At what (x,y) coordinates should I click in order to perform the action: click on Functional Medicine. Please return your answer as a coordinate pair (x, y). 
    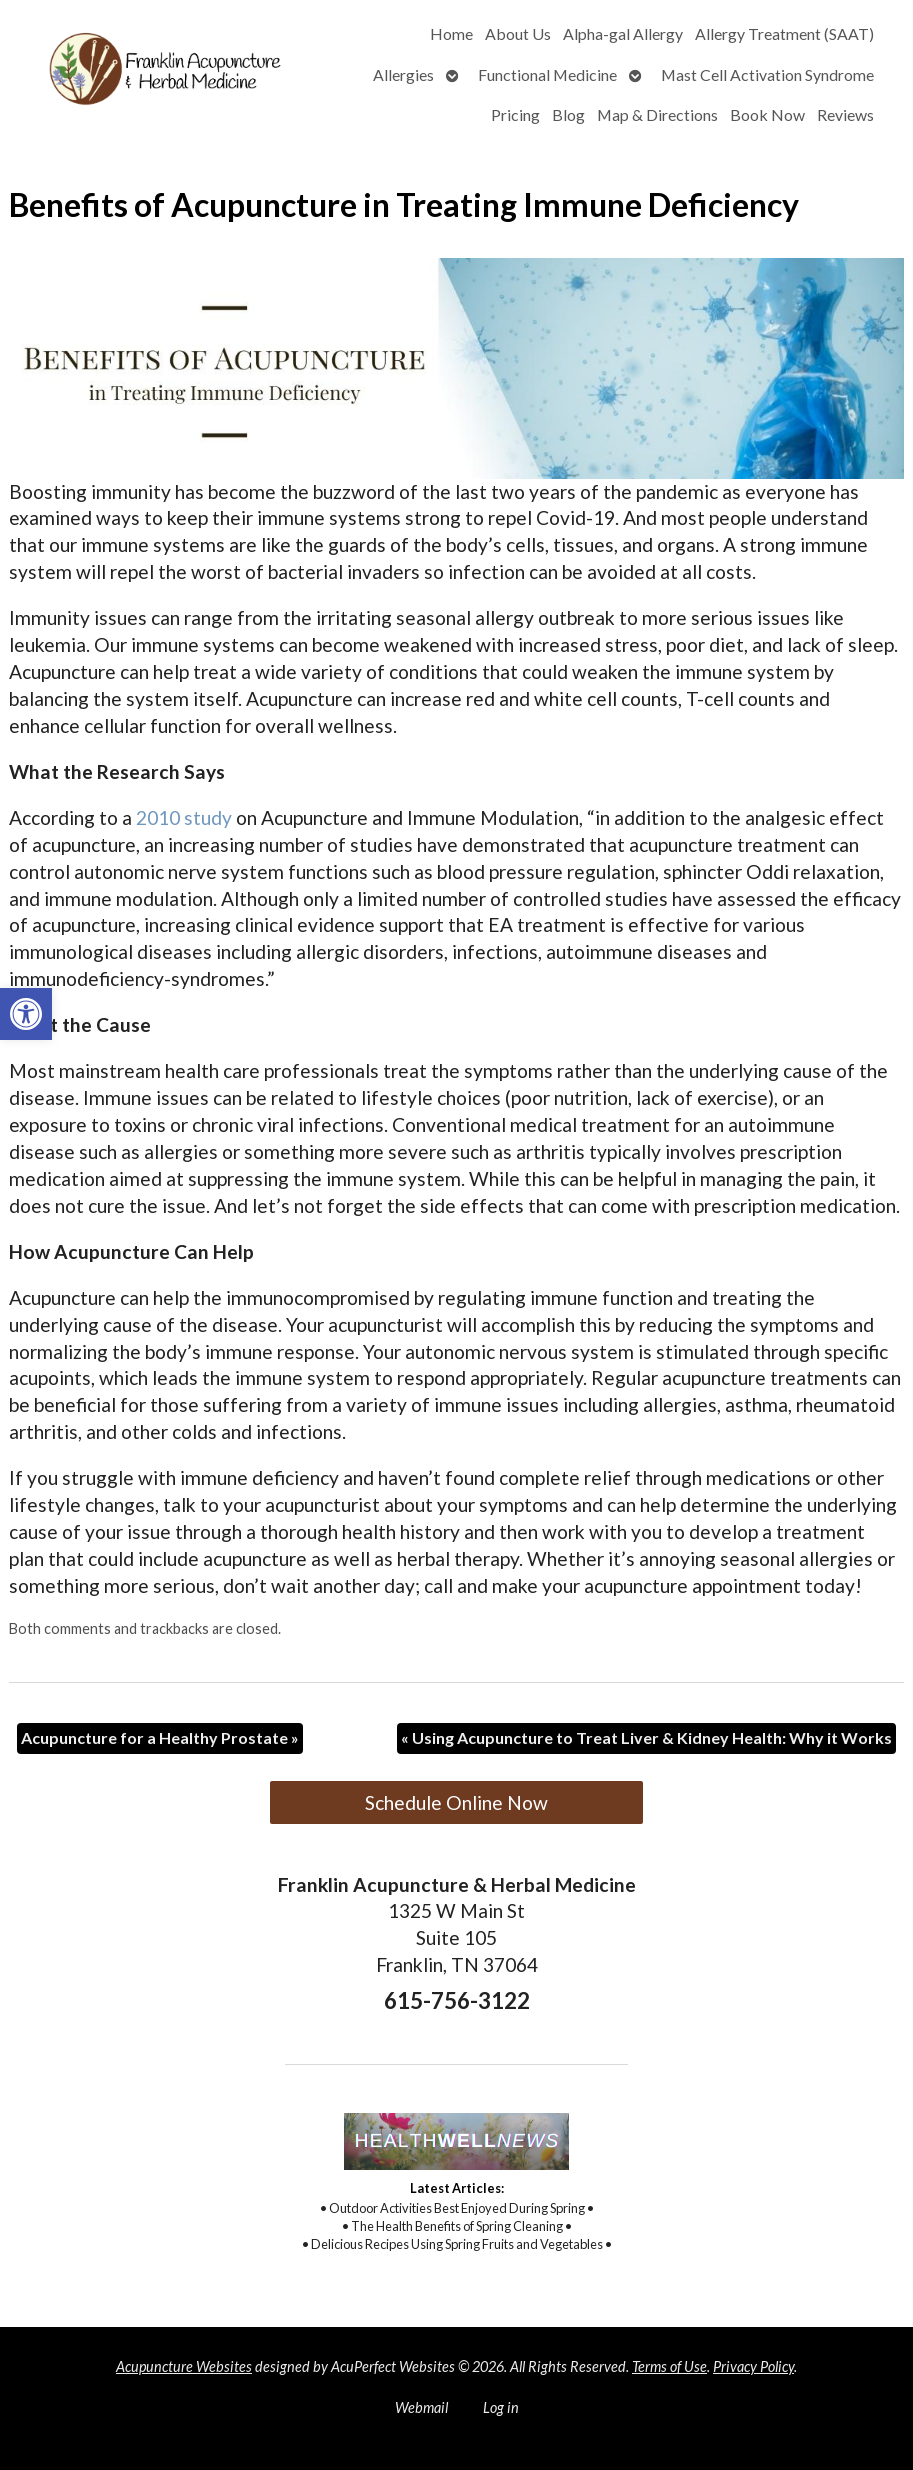
    Looking at the image, I should click on (547, 74).